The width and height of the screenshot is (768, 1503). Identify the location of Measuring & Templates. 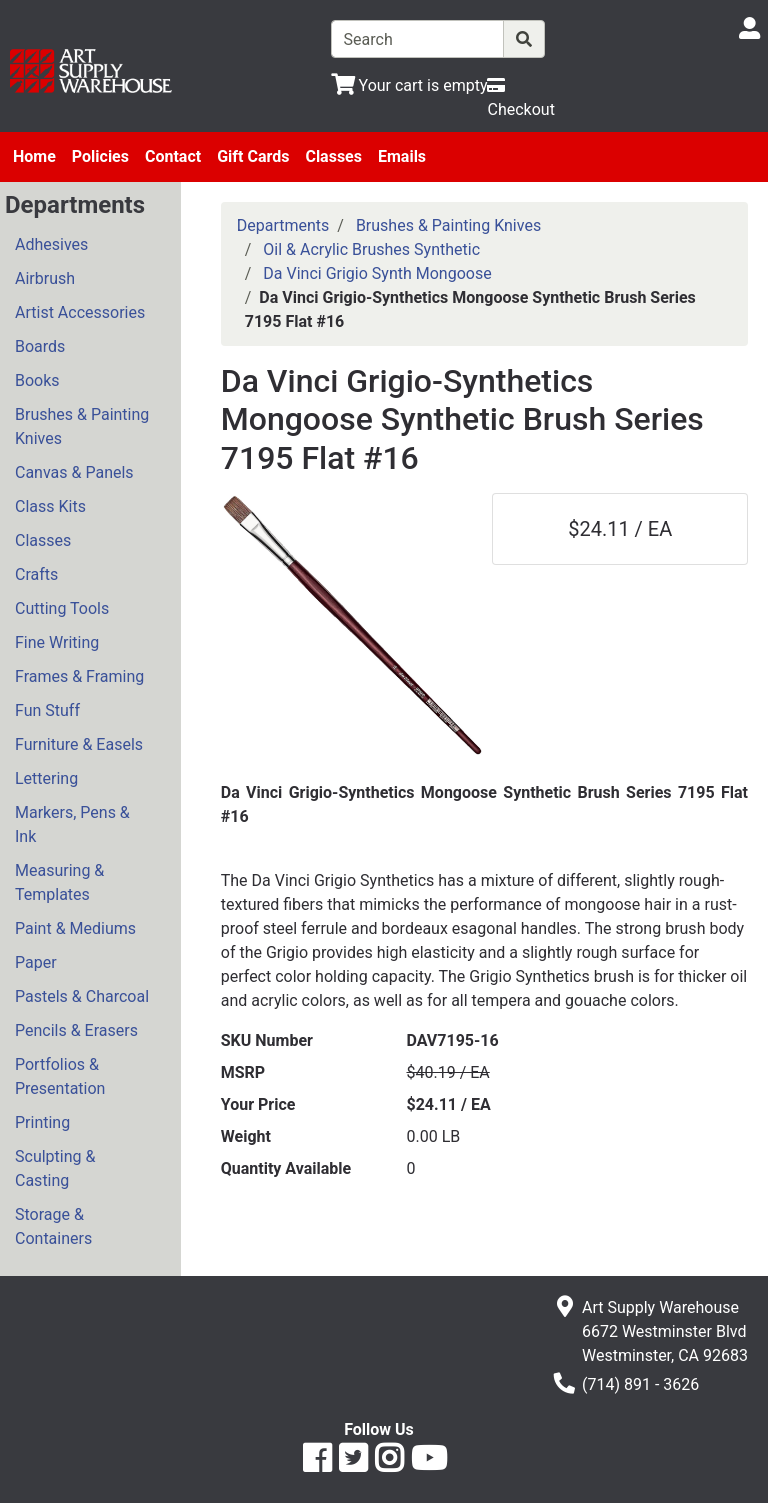
(59, 882).